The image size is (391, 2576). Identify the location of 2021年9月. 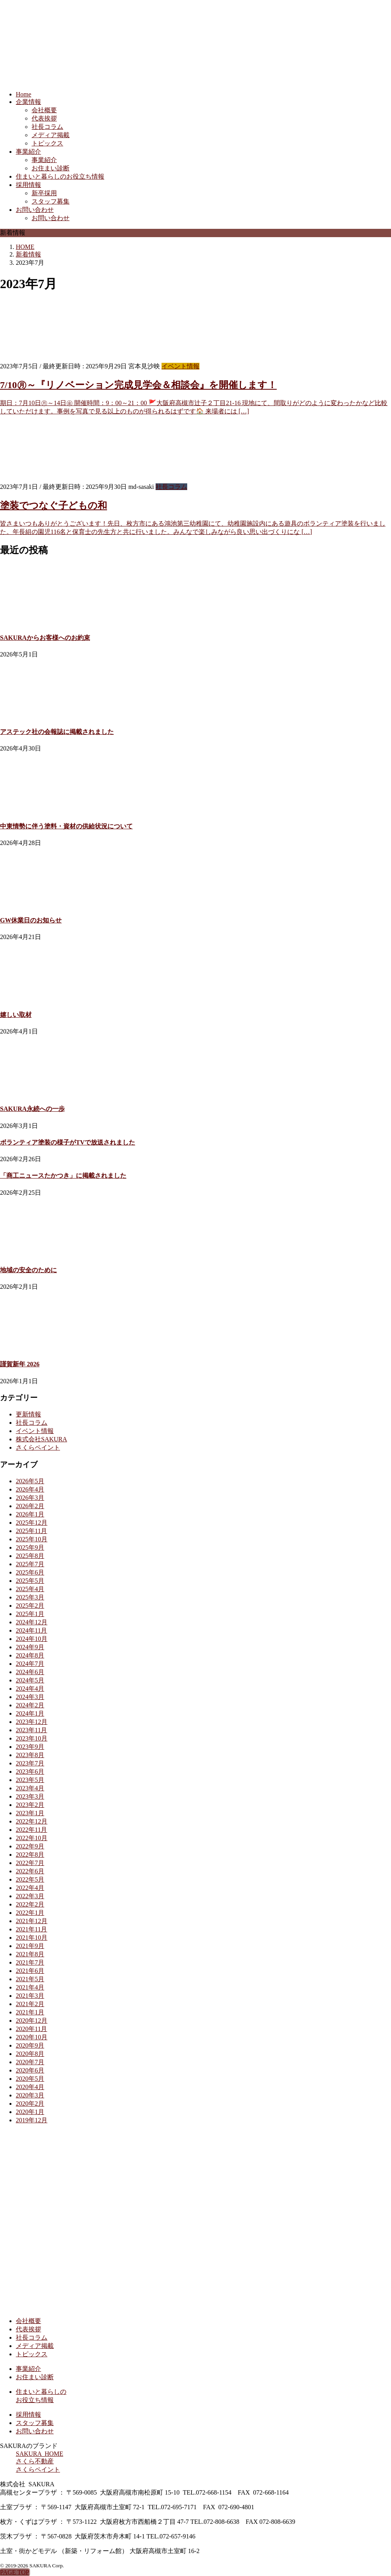
(30, 1945).